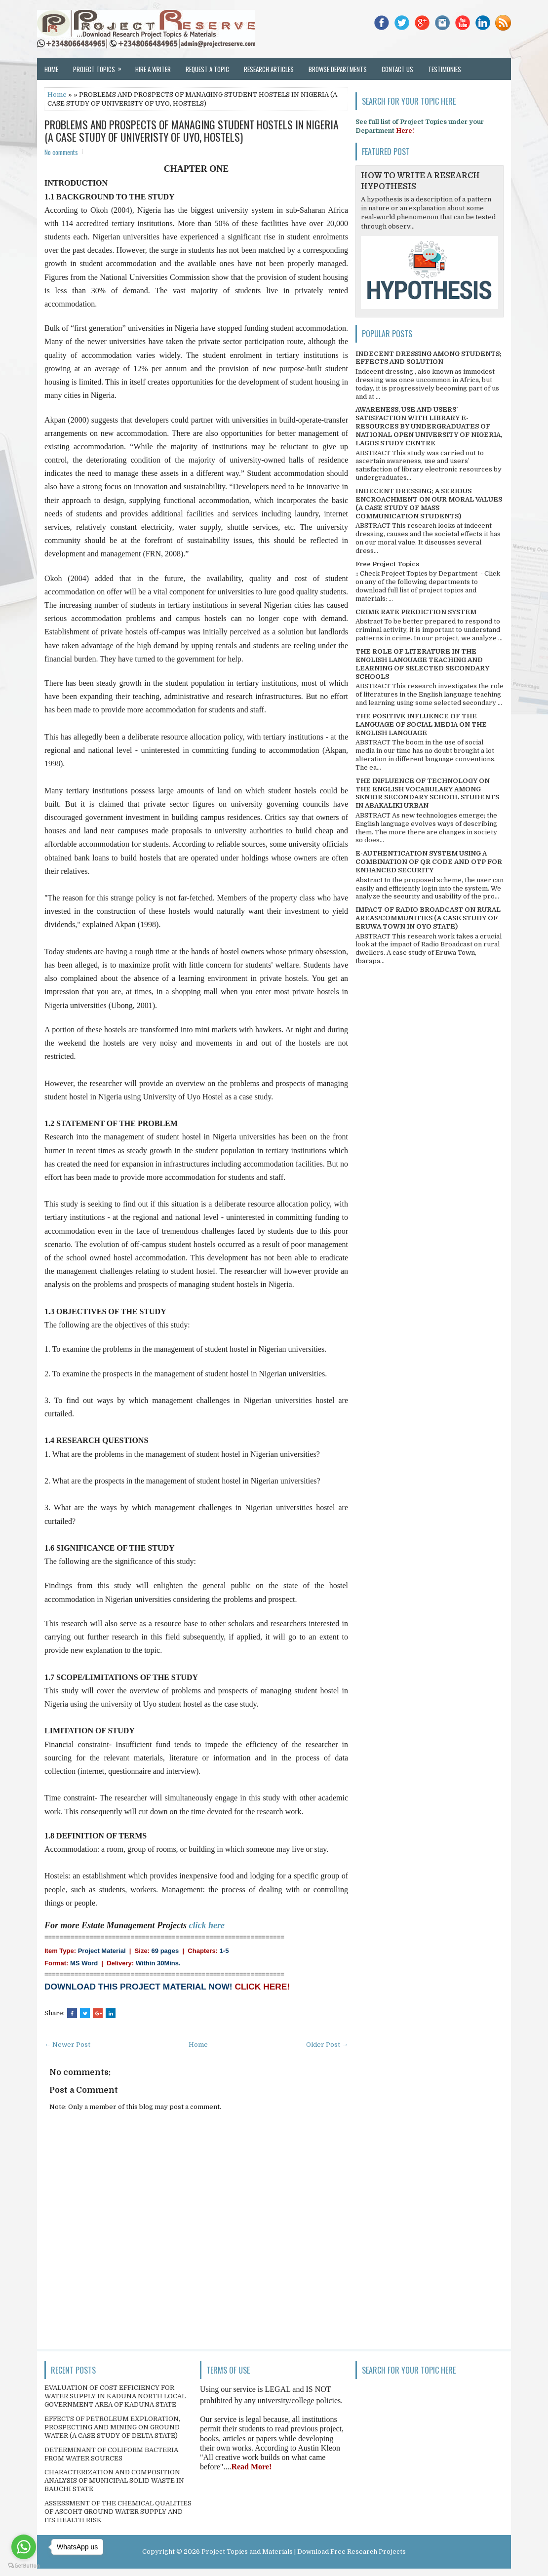 Image resolution: width=548 pixels, height=2576 pixels. I want to click on DETERMINANT OF COLIFORM BACTERIA FROM WATER SOURCES, so click(111, 2454).